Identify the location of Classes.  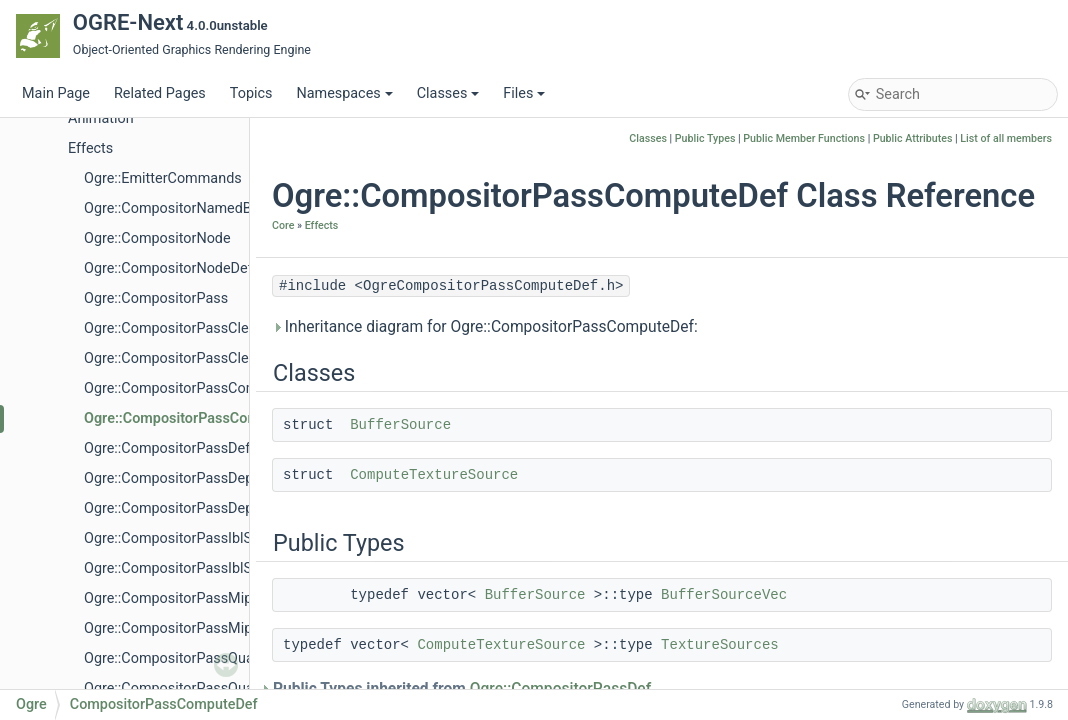
(448, 93).